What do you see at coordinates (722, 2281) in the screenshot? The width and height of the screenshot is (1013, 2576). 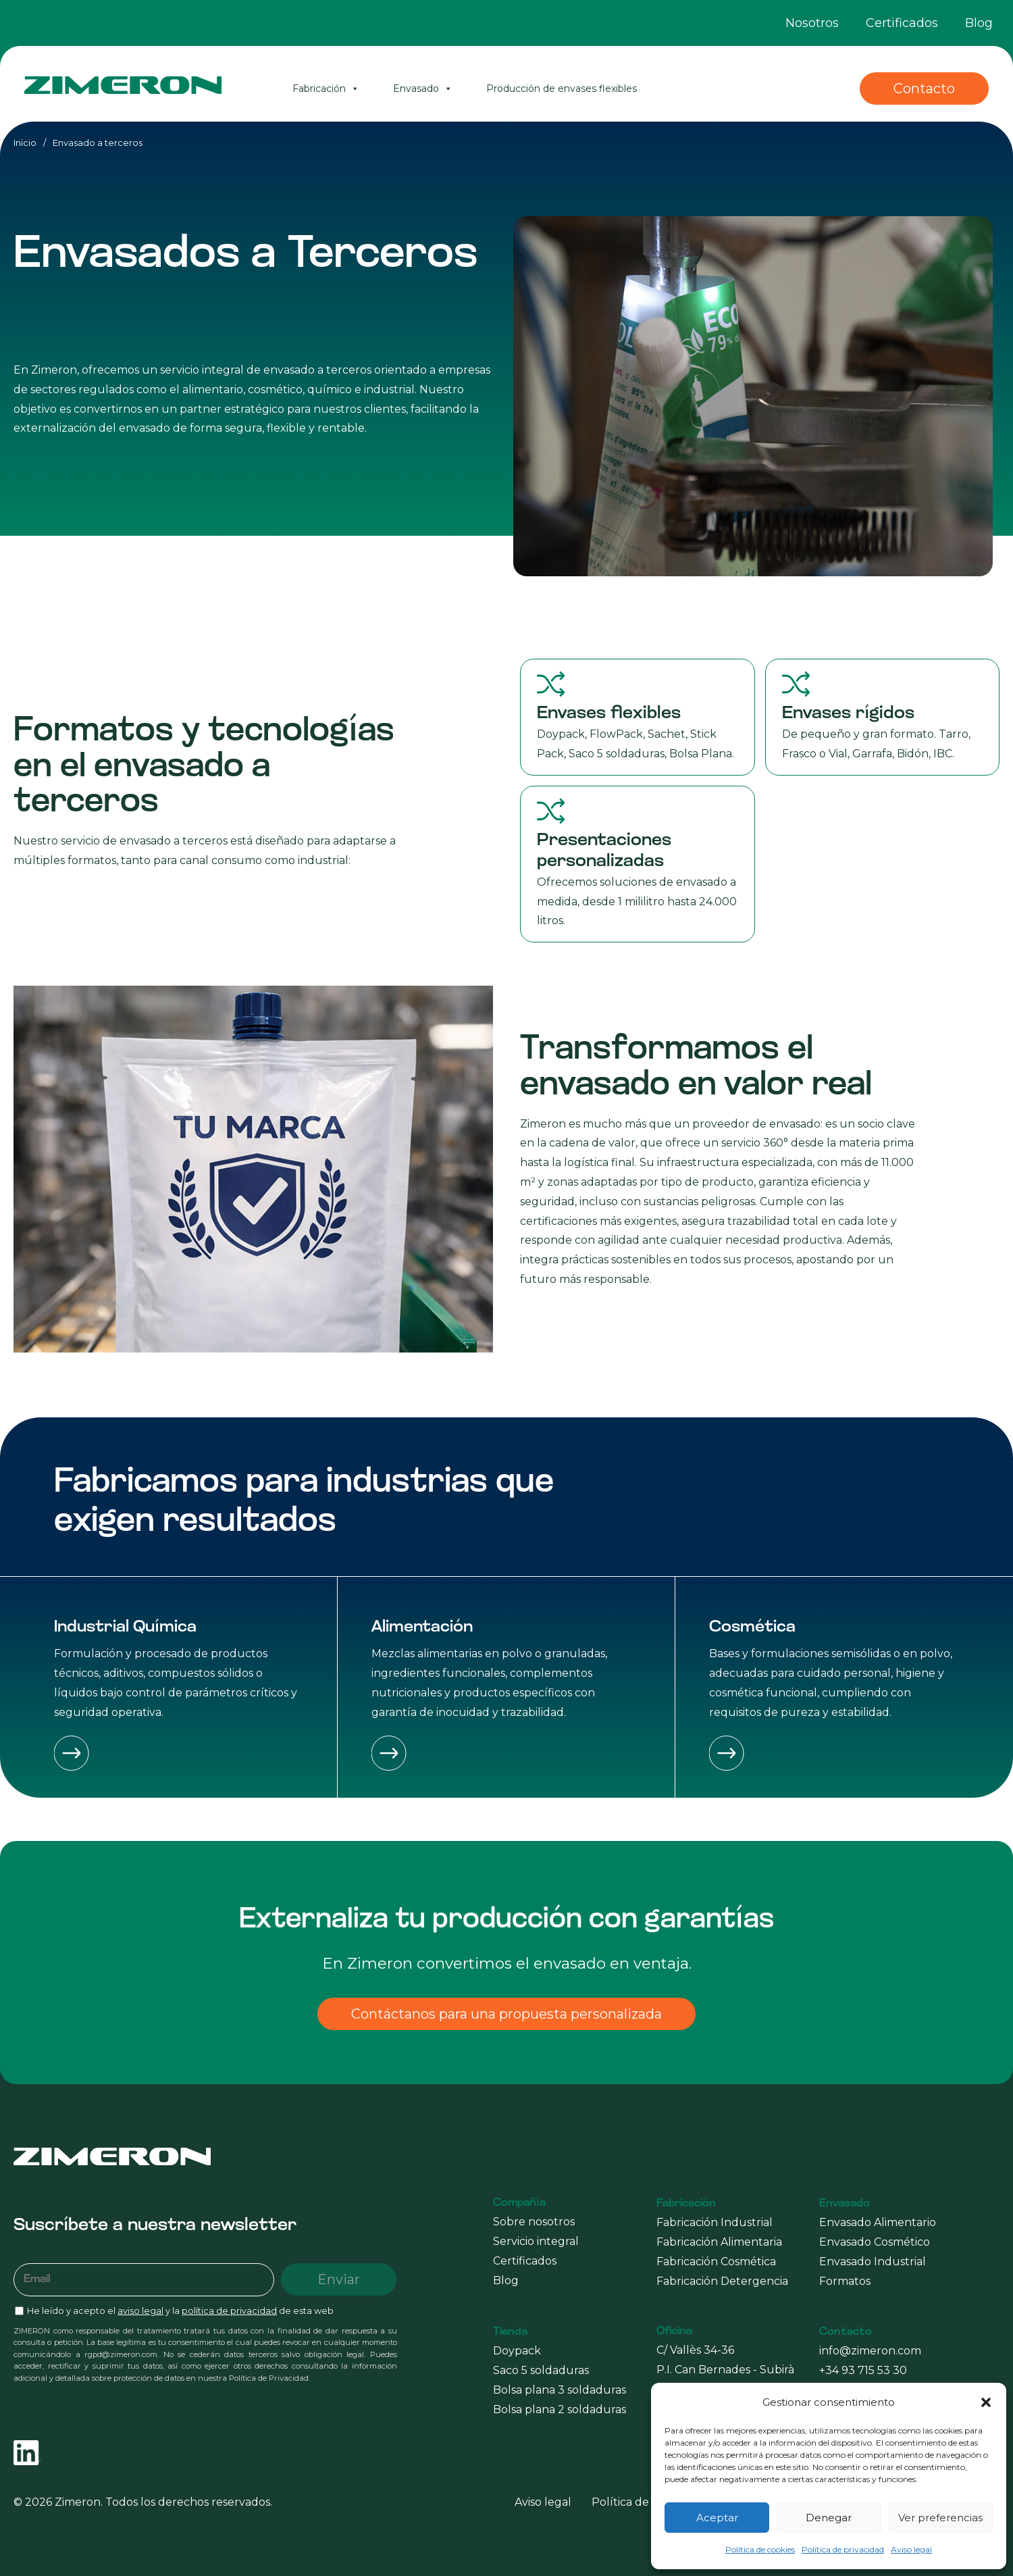 I see `Fabricación Detergencia` at bounding box center [722, 2281].